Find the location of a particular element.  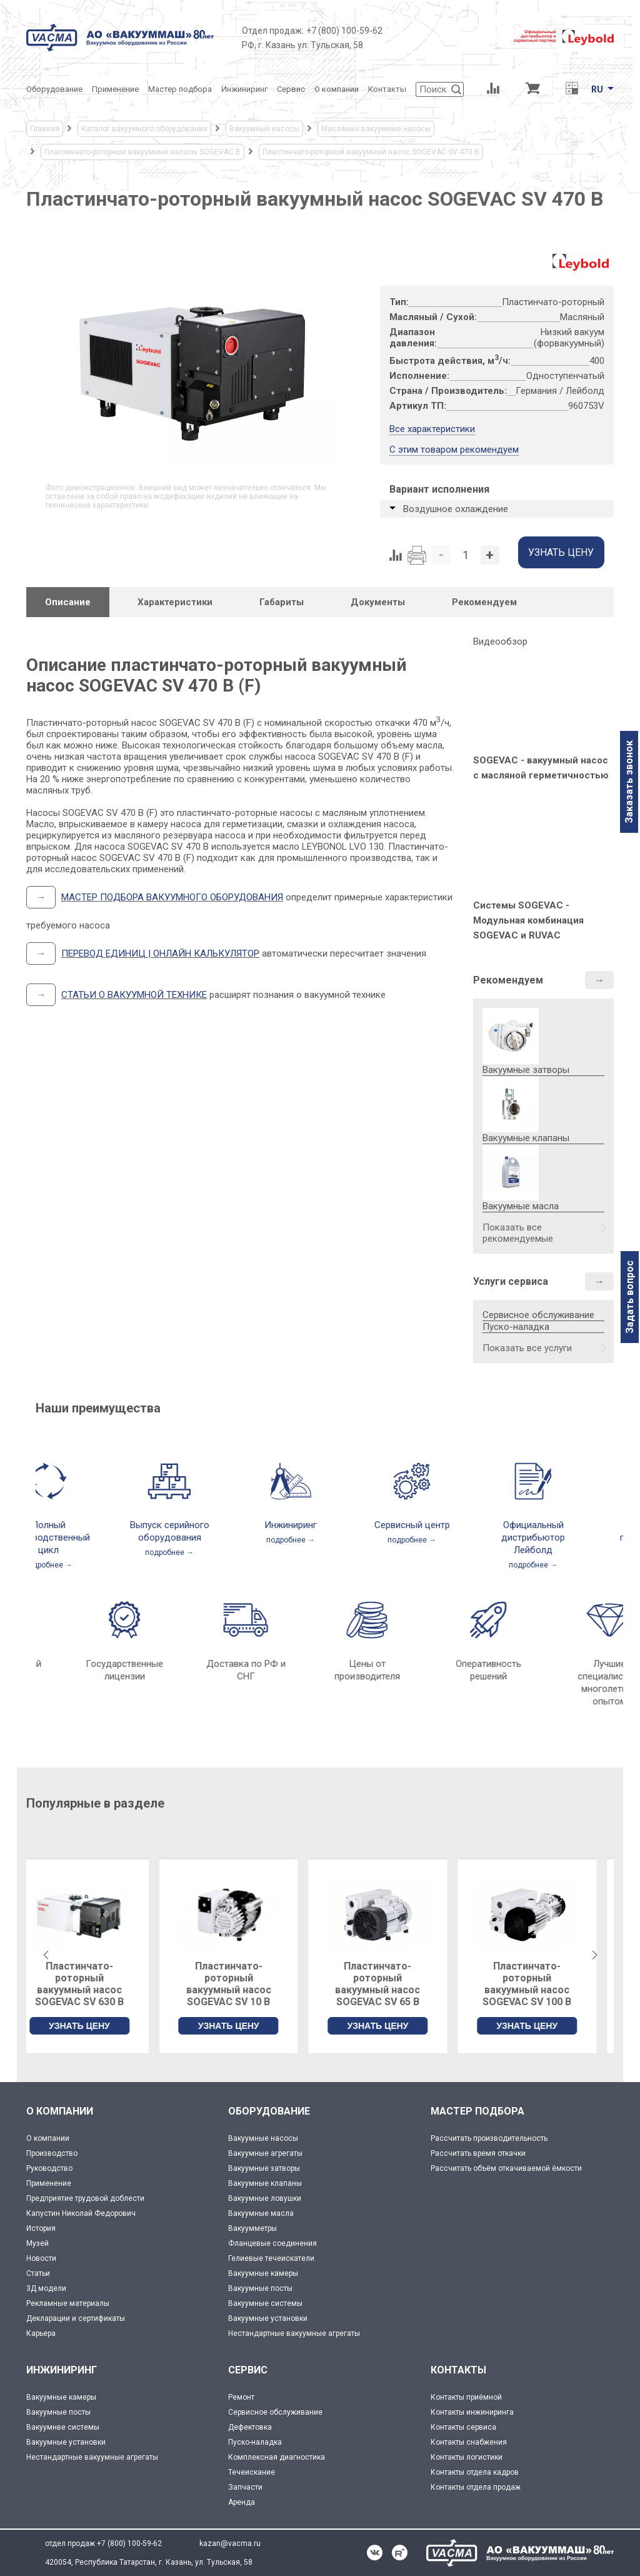

Статьи is located at coordinates (38, 2273).